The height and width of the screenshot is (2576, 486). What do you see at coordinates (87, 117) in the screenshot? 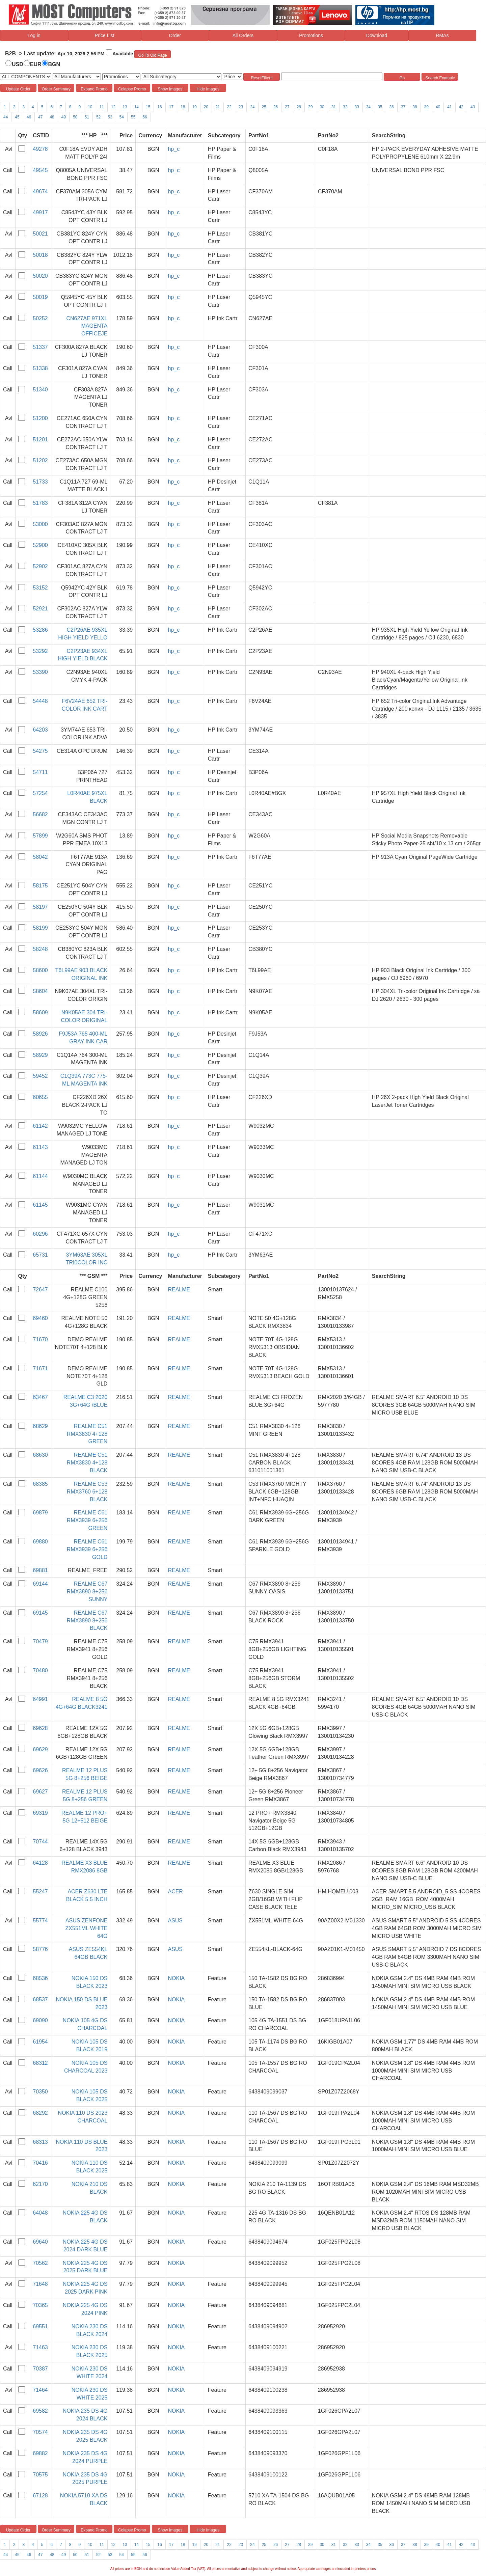
I see `51` at bounding box center [87, 117].